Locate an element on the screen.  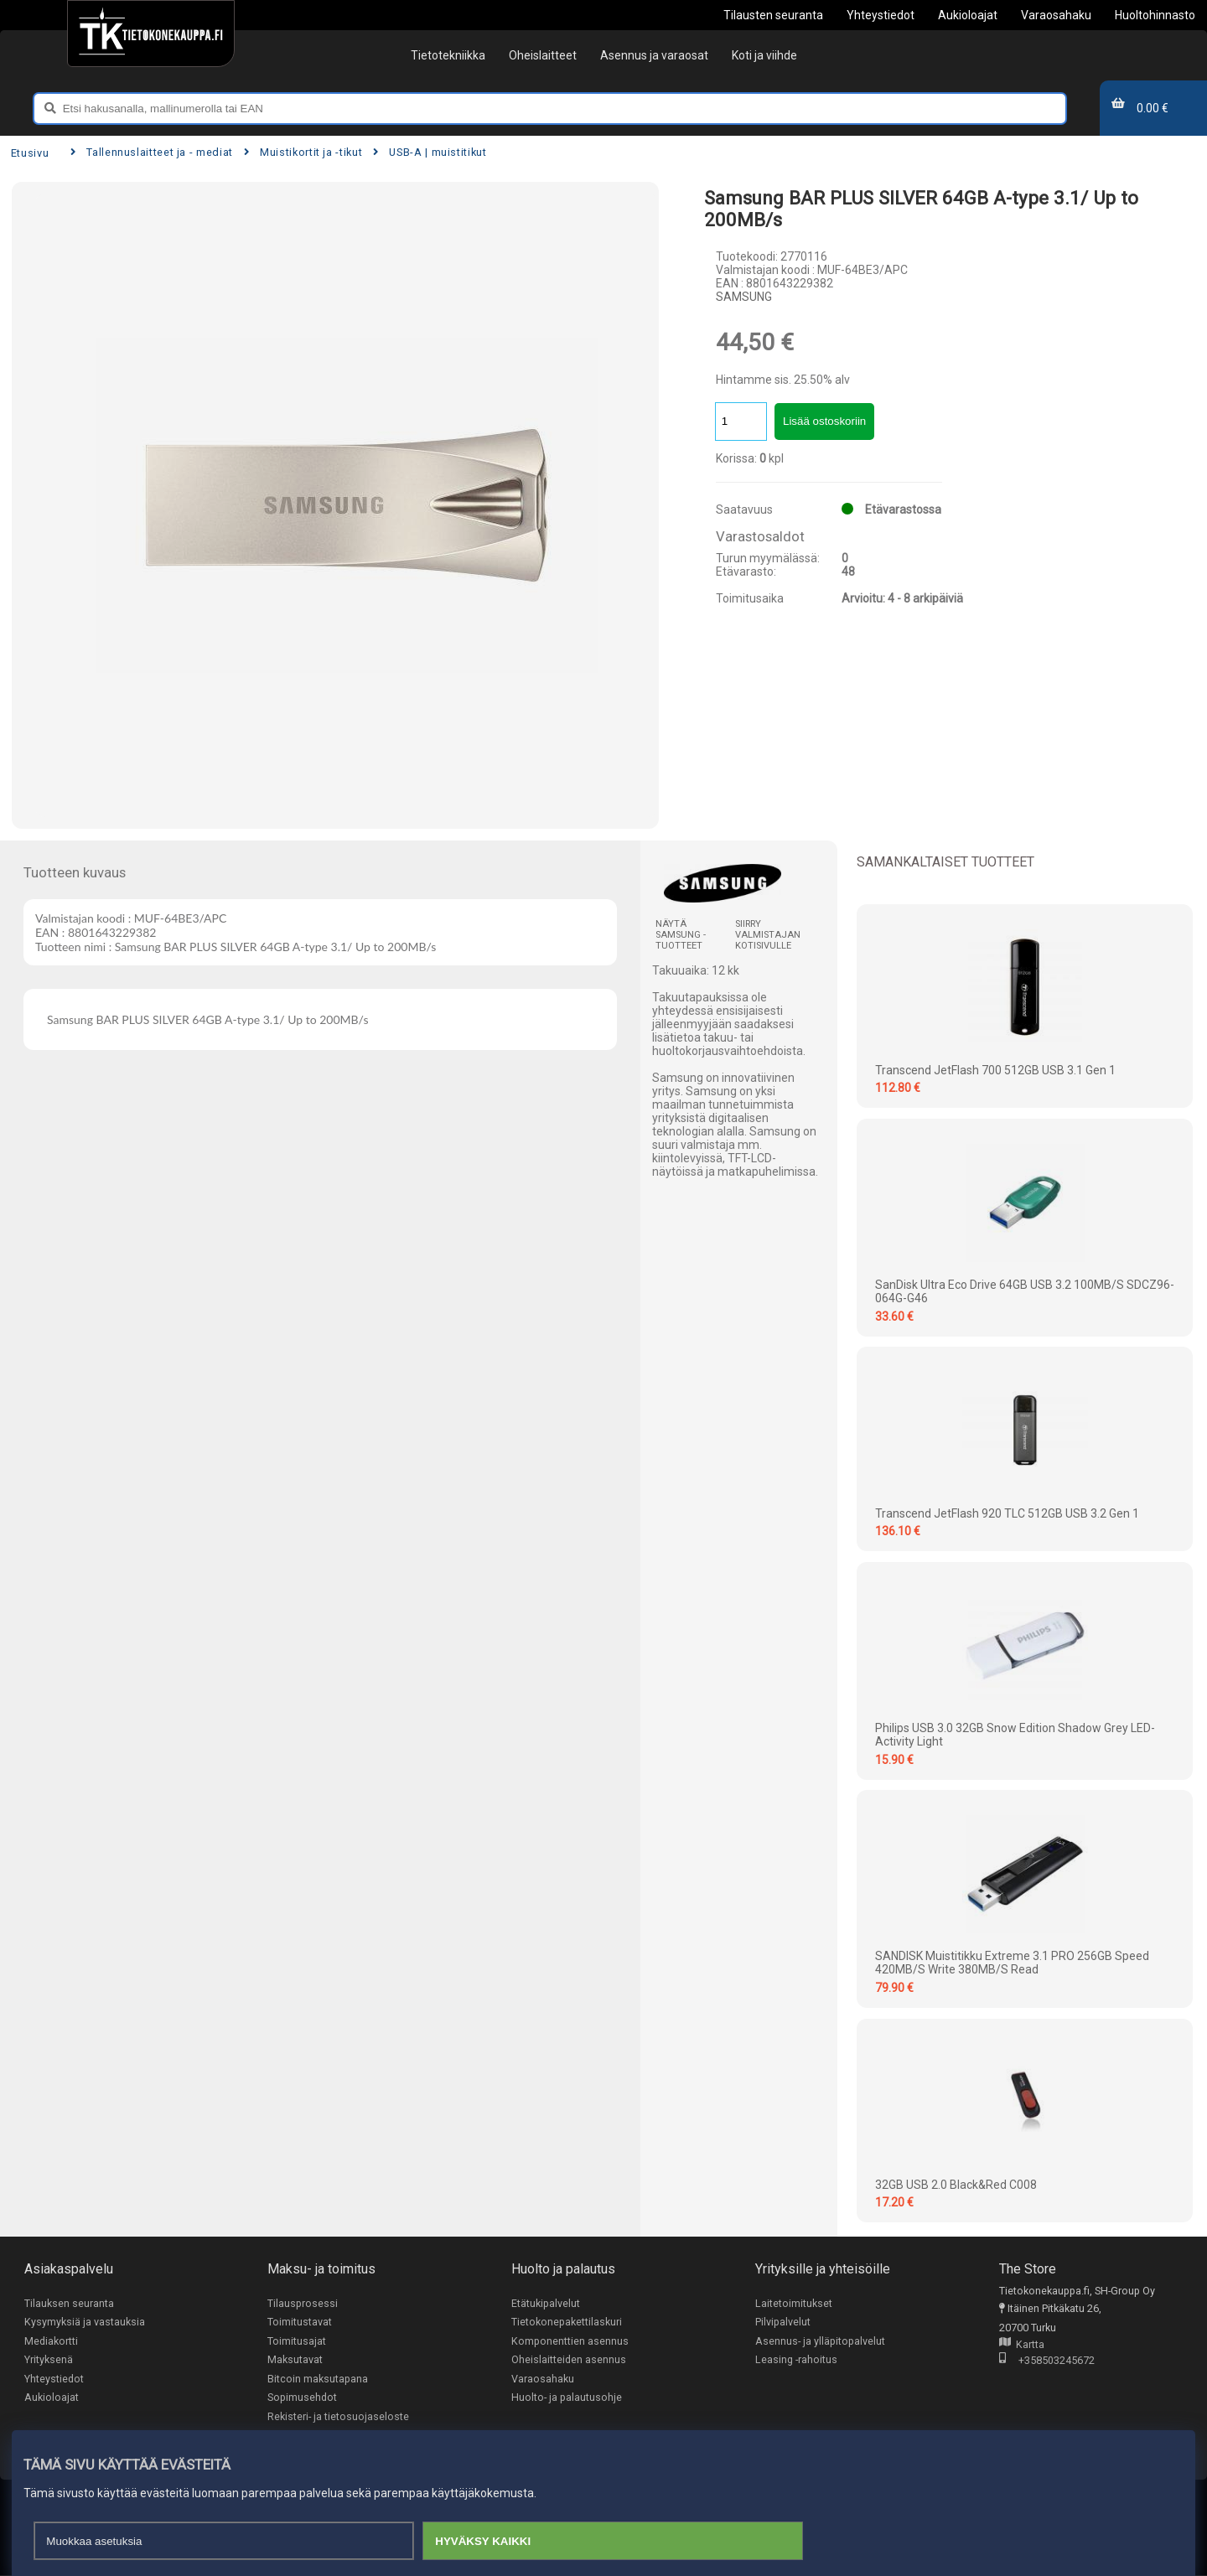
Tallennuslaitteet ja - mediat is located at coordinates (151, 152).